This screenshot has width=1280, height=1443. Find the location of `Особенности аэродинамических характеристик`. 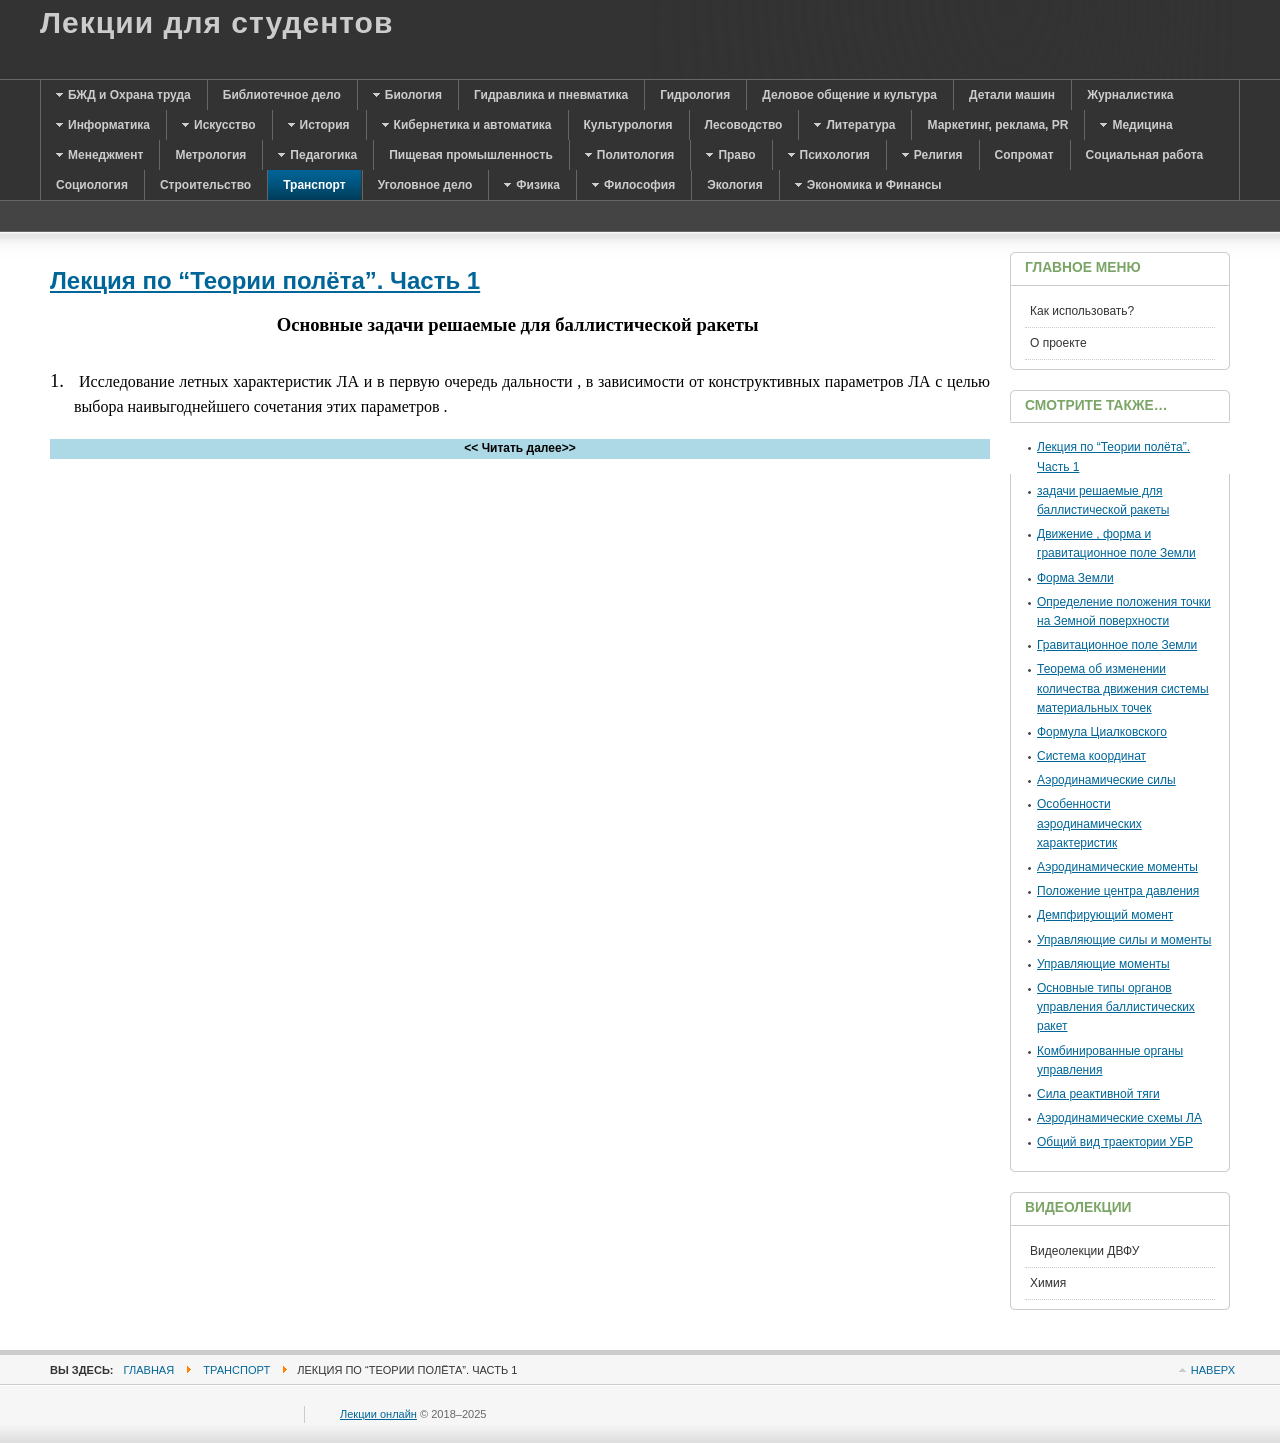

Особенности аэродинамических характеристик is located at coordinates (1089, 823).